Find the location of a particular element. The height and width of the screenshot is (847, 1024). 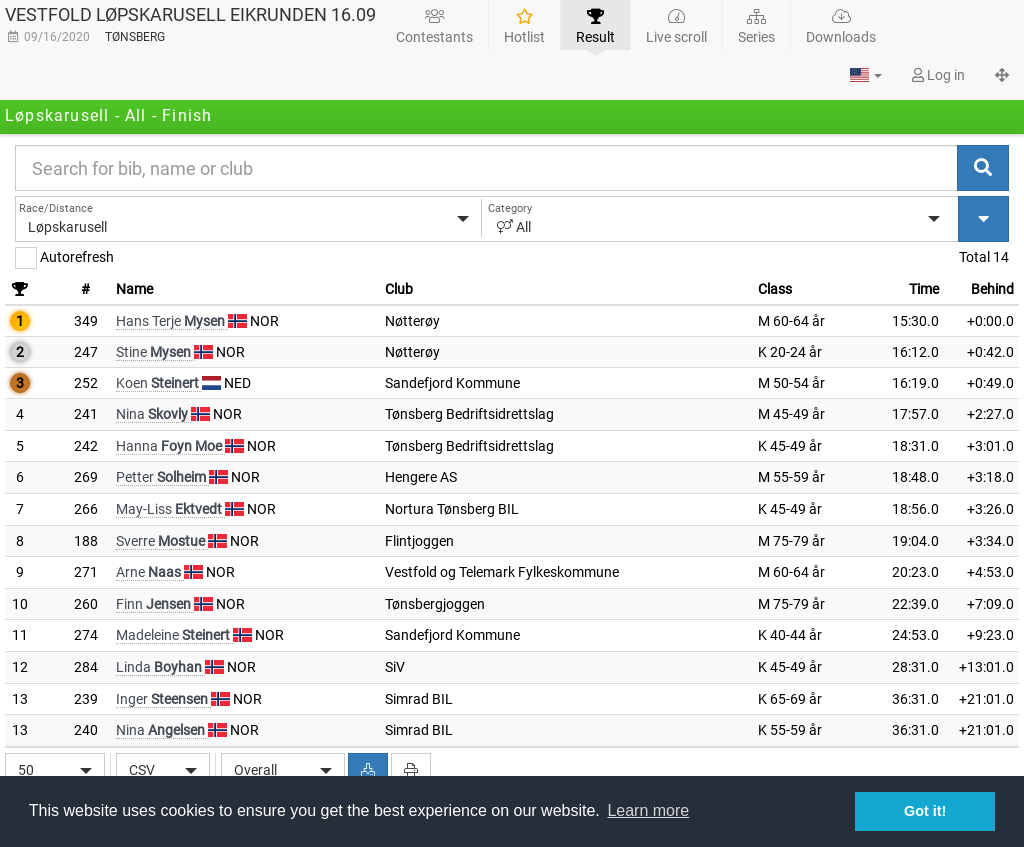

Learn more [button] is located at coordinates (648, 810).